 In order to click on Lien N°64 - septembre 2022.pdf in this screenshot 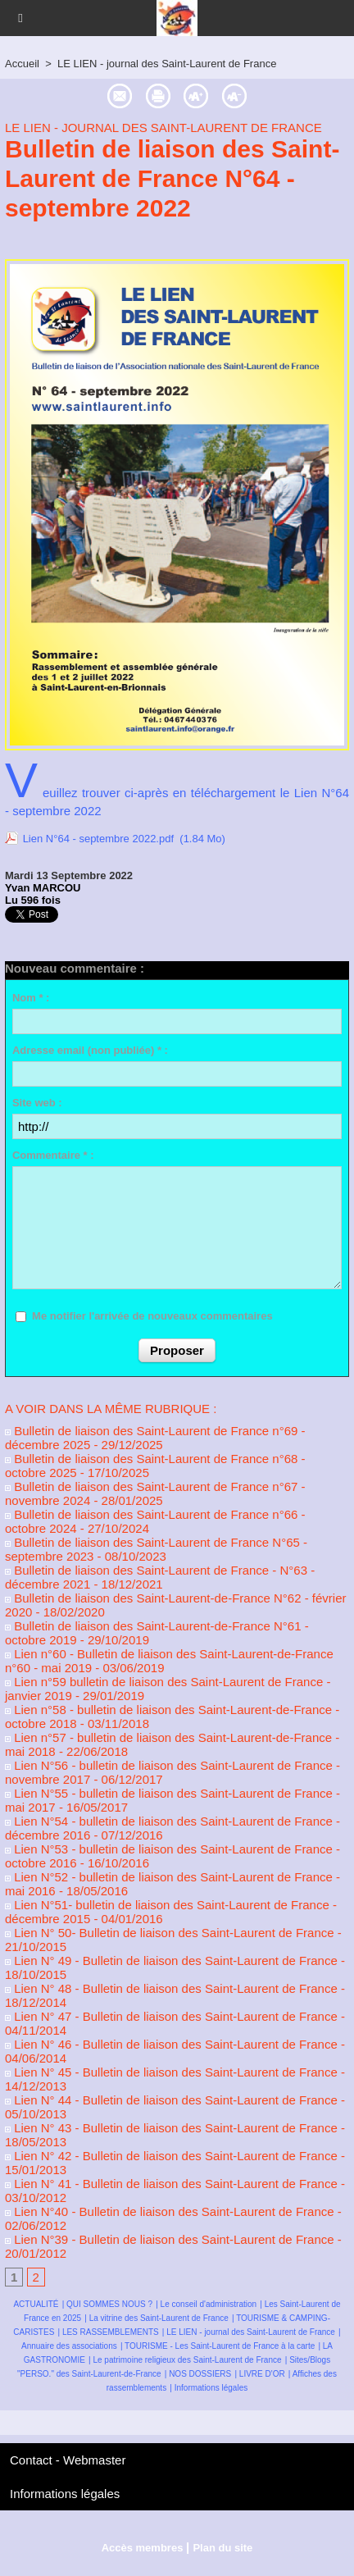, I will do `click(98, 838)`.